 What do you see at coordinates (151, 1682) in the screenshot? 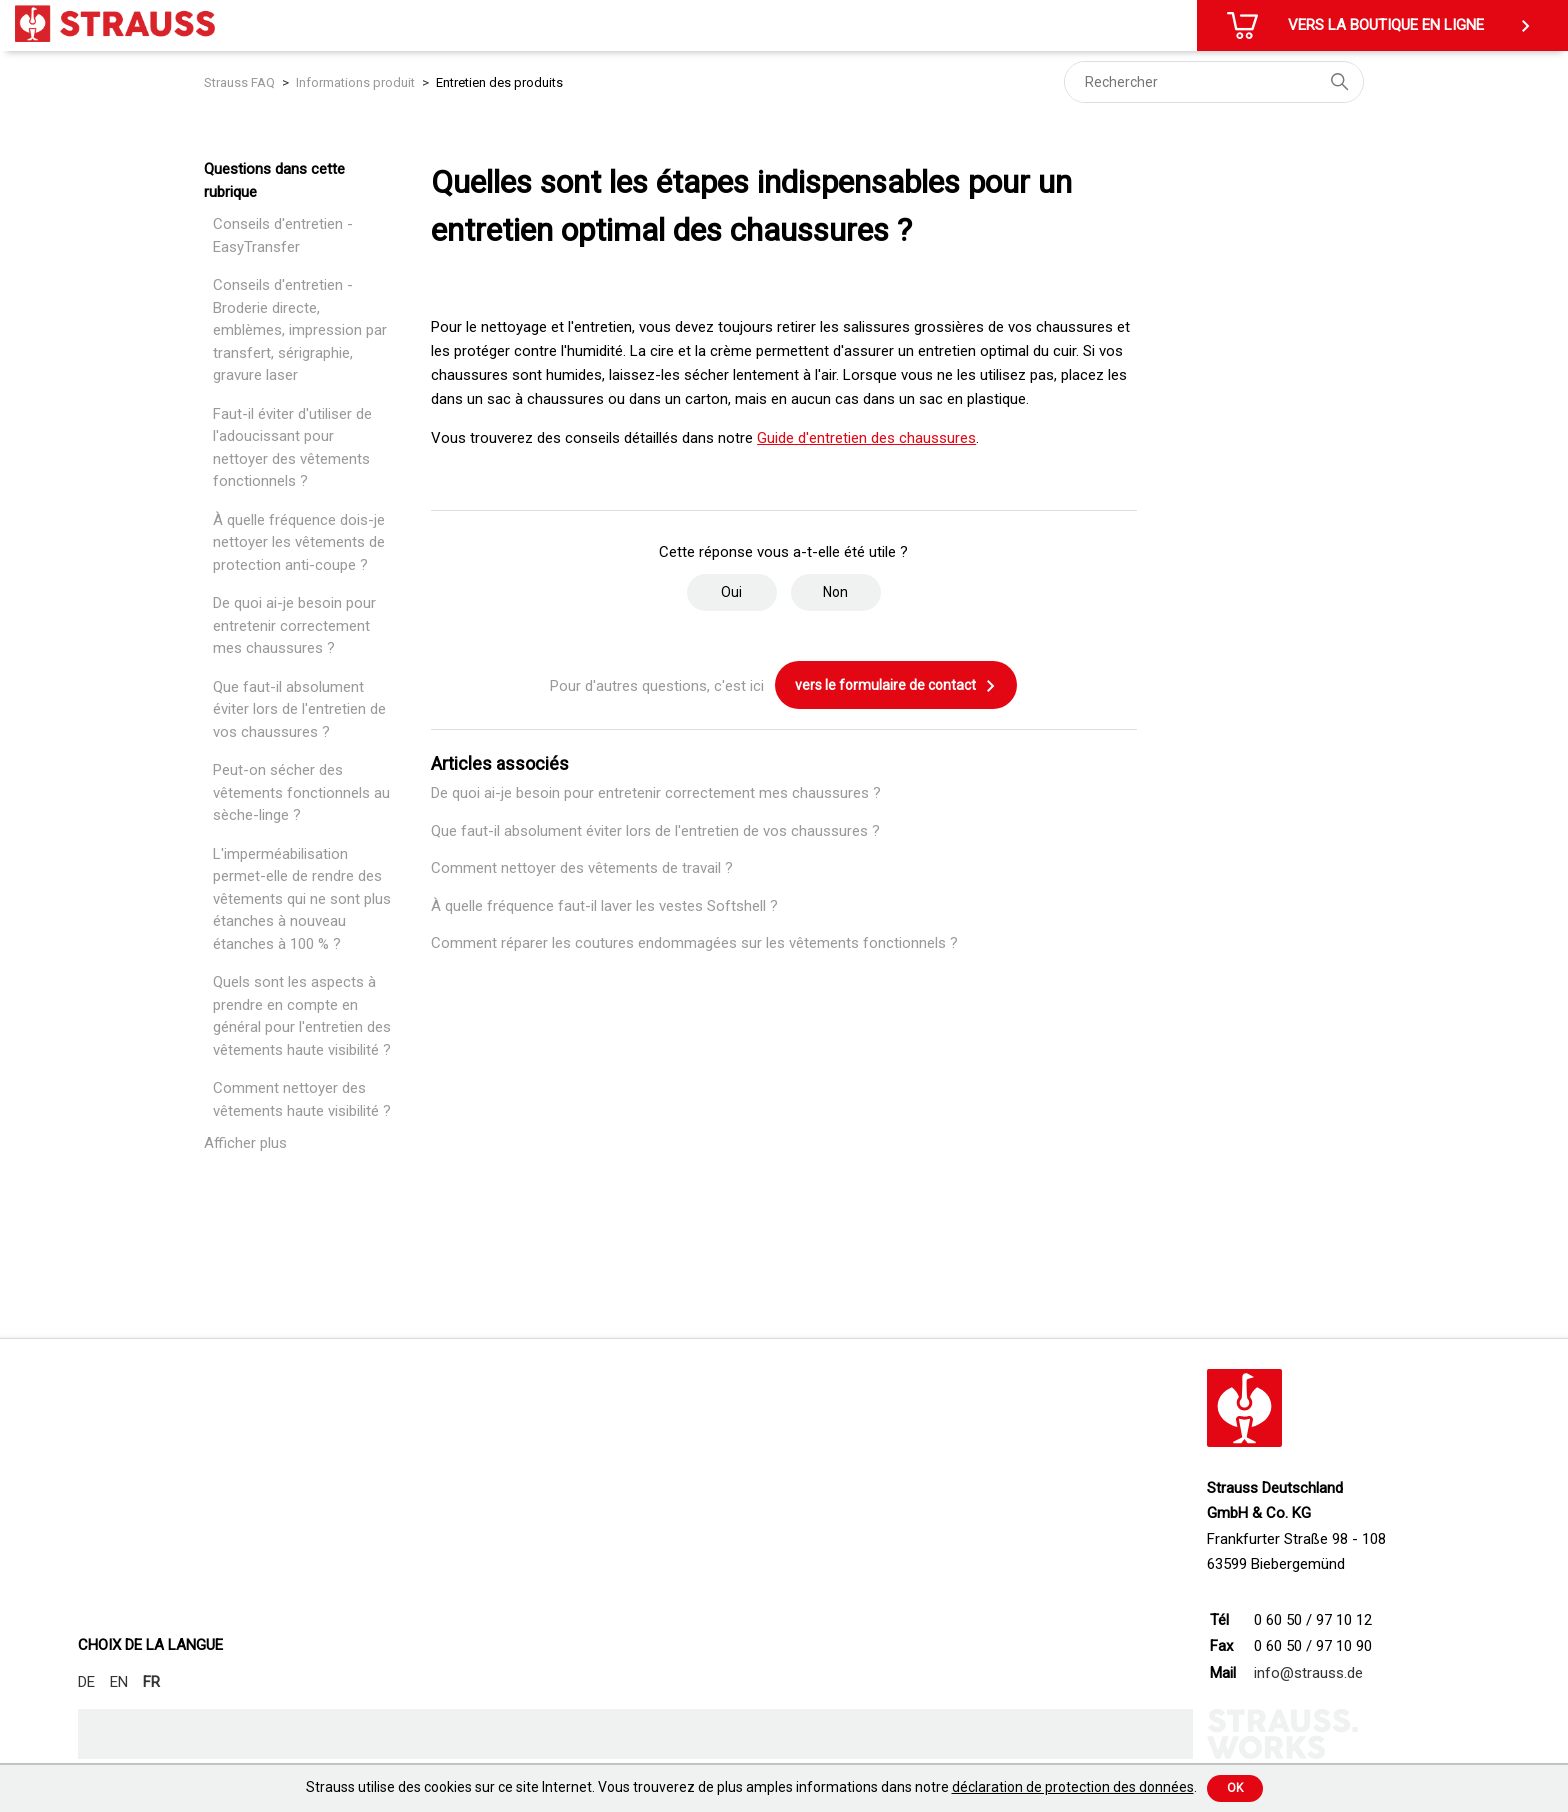
I see `FR` at bounding box center [151, 1682].